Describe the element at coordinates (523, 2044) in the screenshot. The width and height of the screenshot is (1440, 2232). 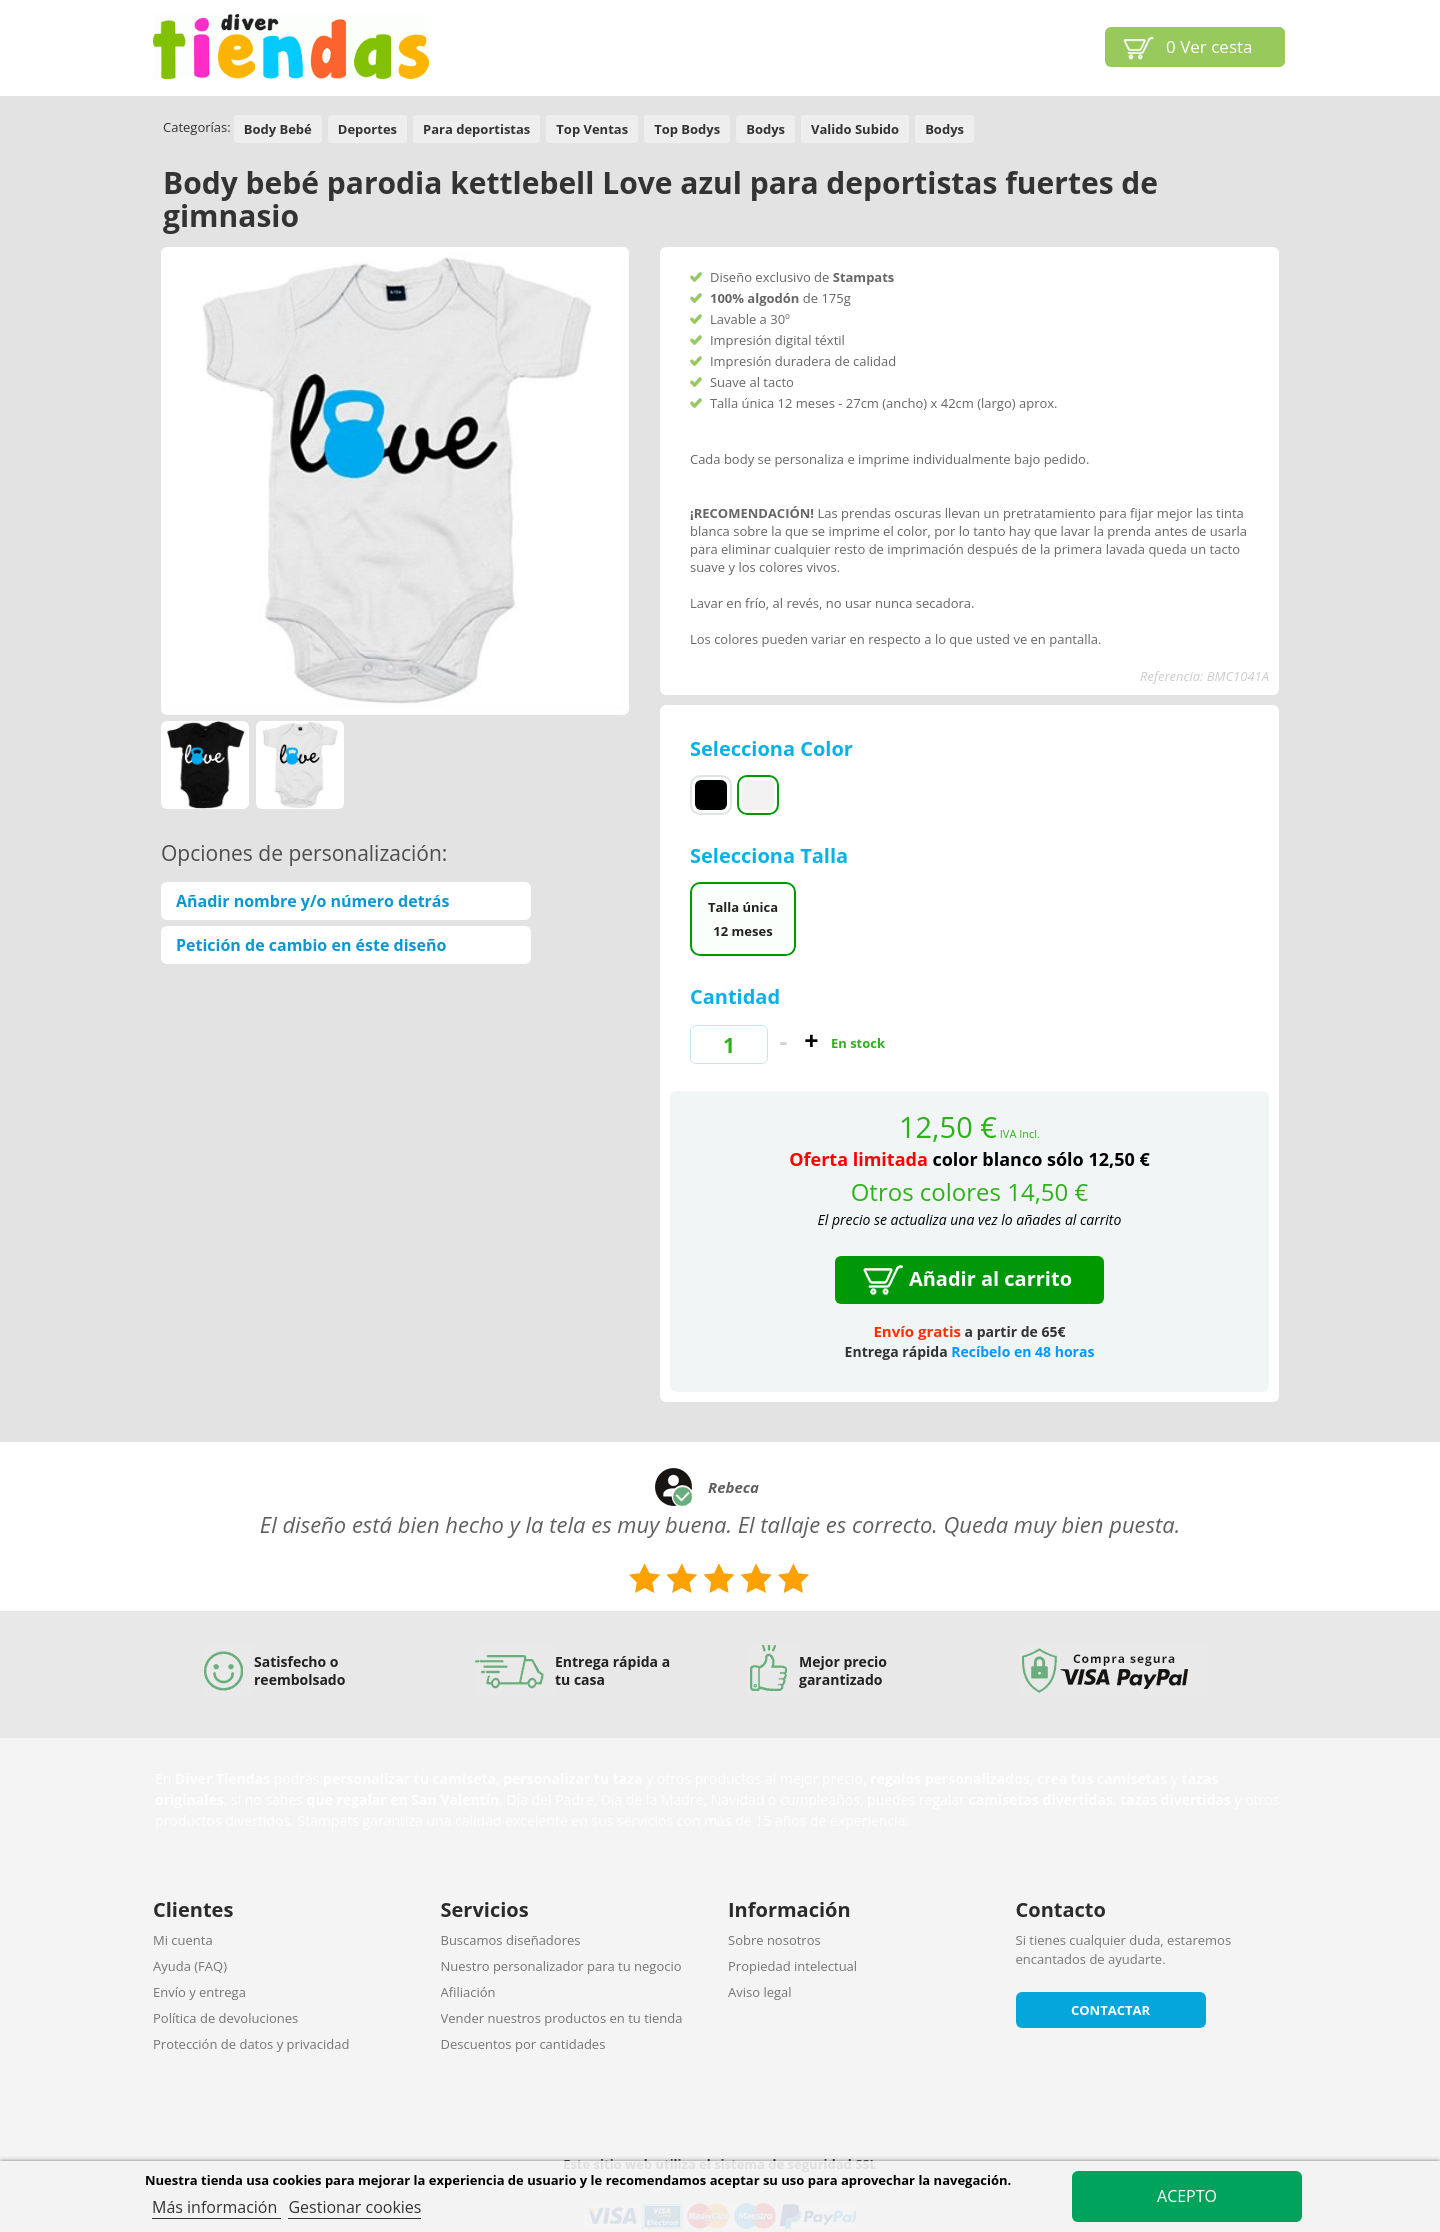
I see `Descuentos por cantidades` at that location.